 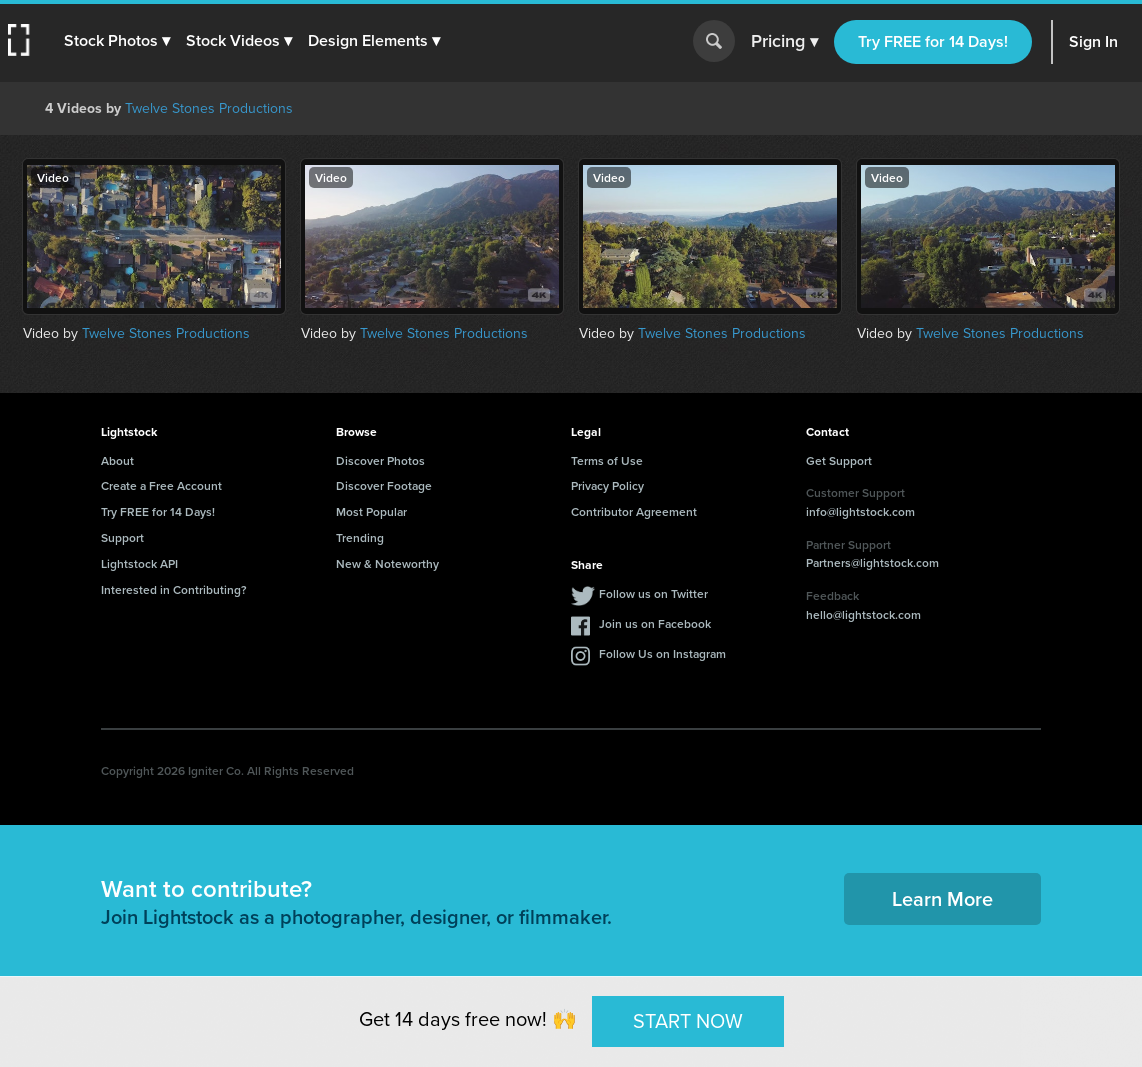 What do you see at coordinates (371, 511) in the screenshot?
I see `Most Popular` at bounding box center [371, 511].